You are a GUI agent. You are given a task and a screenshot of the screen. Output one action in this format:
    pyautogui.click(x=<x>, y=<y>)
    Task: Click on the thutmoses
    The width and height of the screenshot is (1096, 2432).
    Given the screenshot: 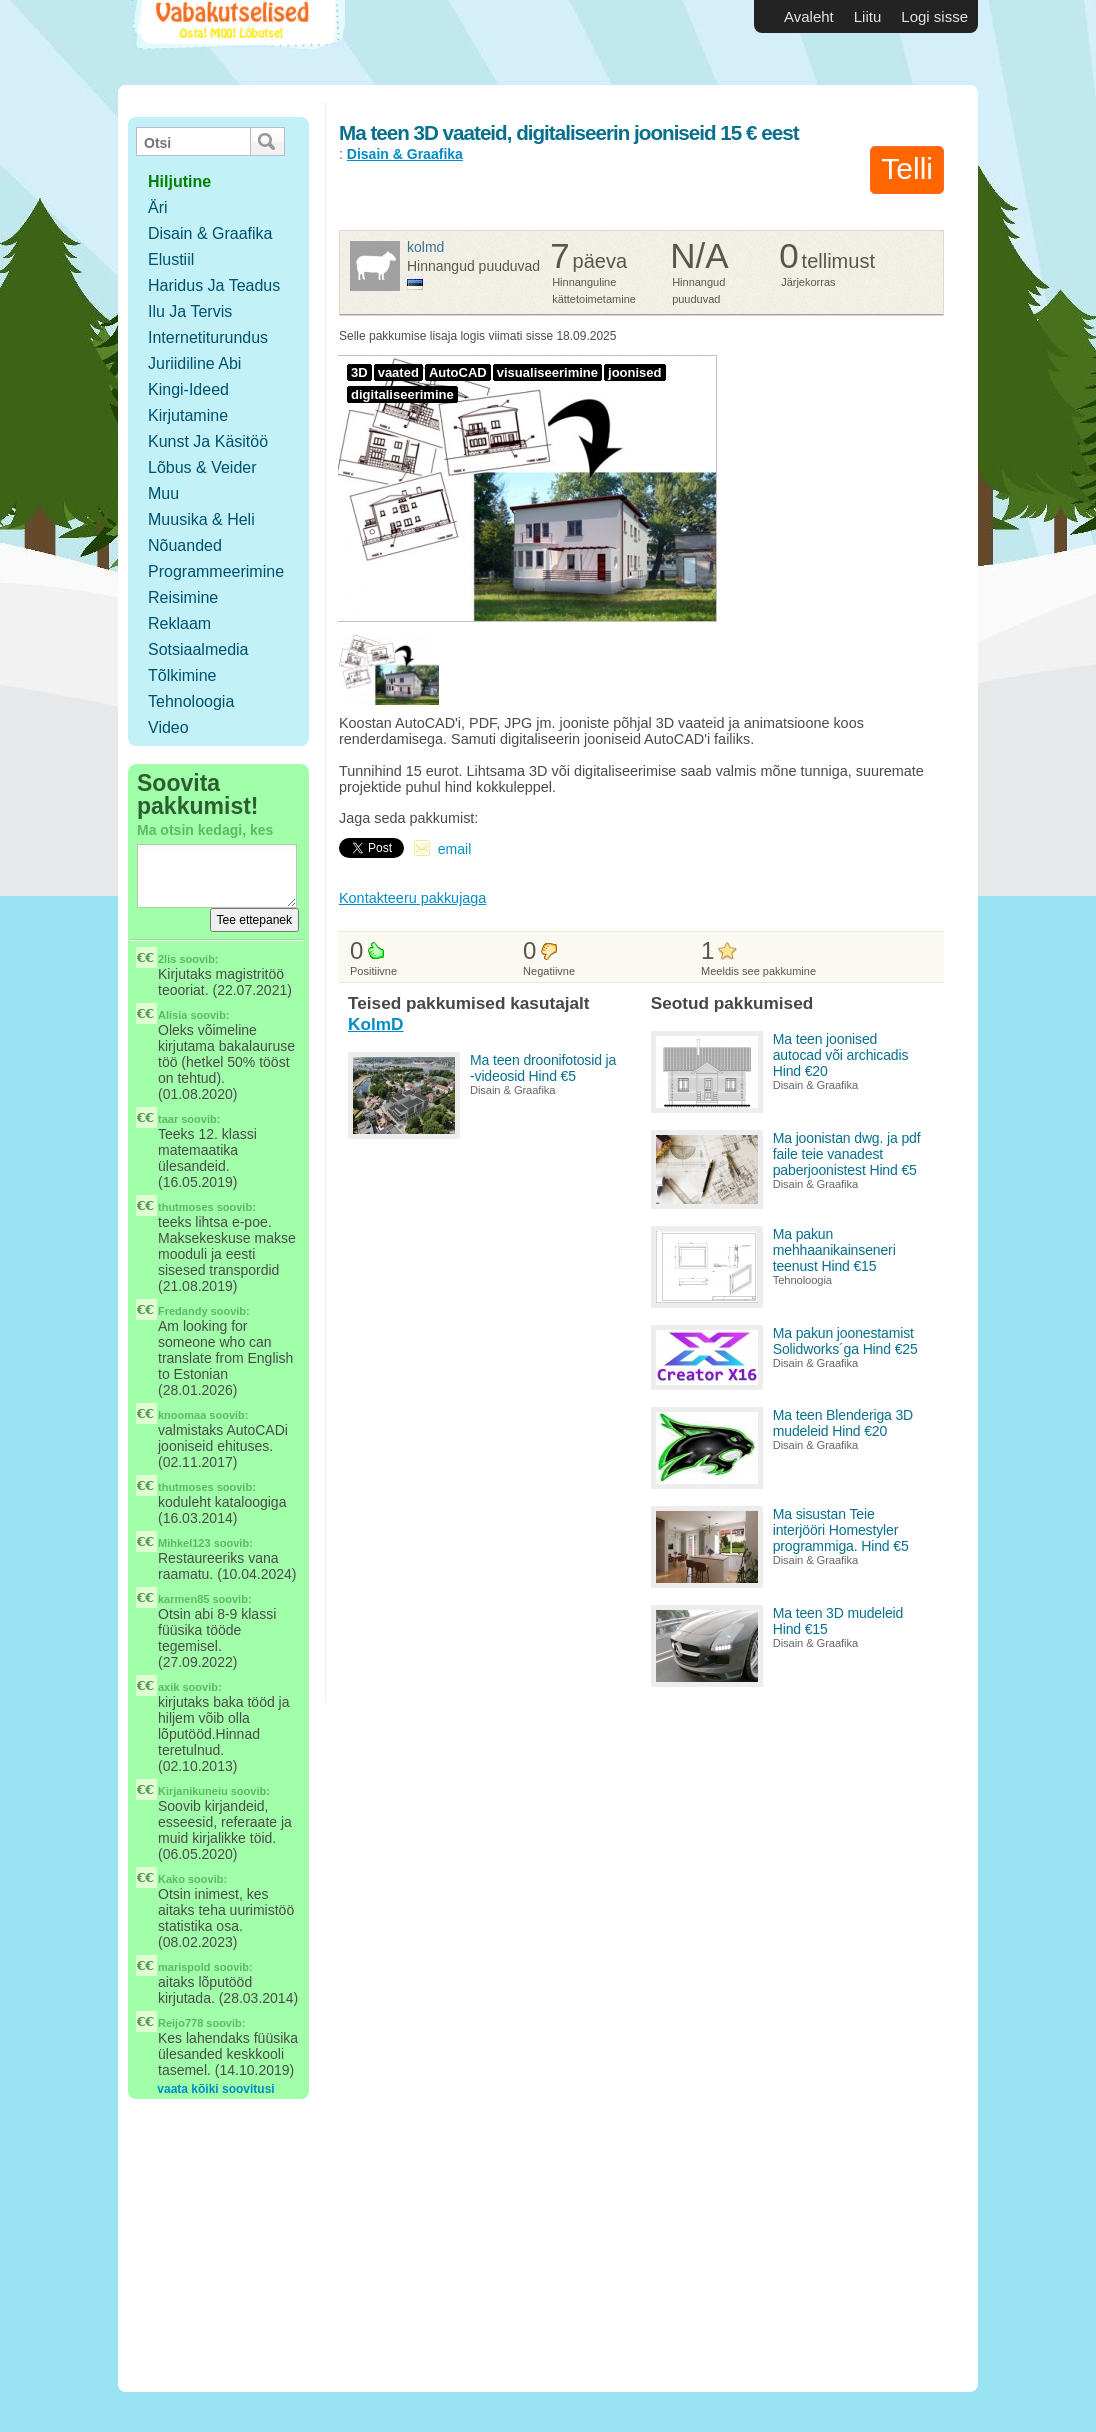 What is the action you would take?
    pyautogui.click(x=186, y=1207)
    